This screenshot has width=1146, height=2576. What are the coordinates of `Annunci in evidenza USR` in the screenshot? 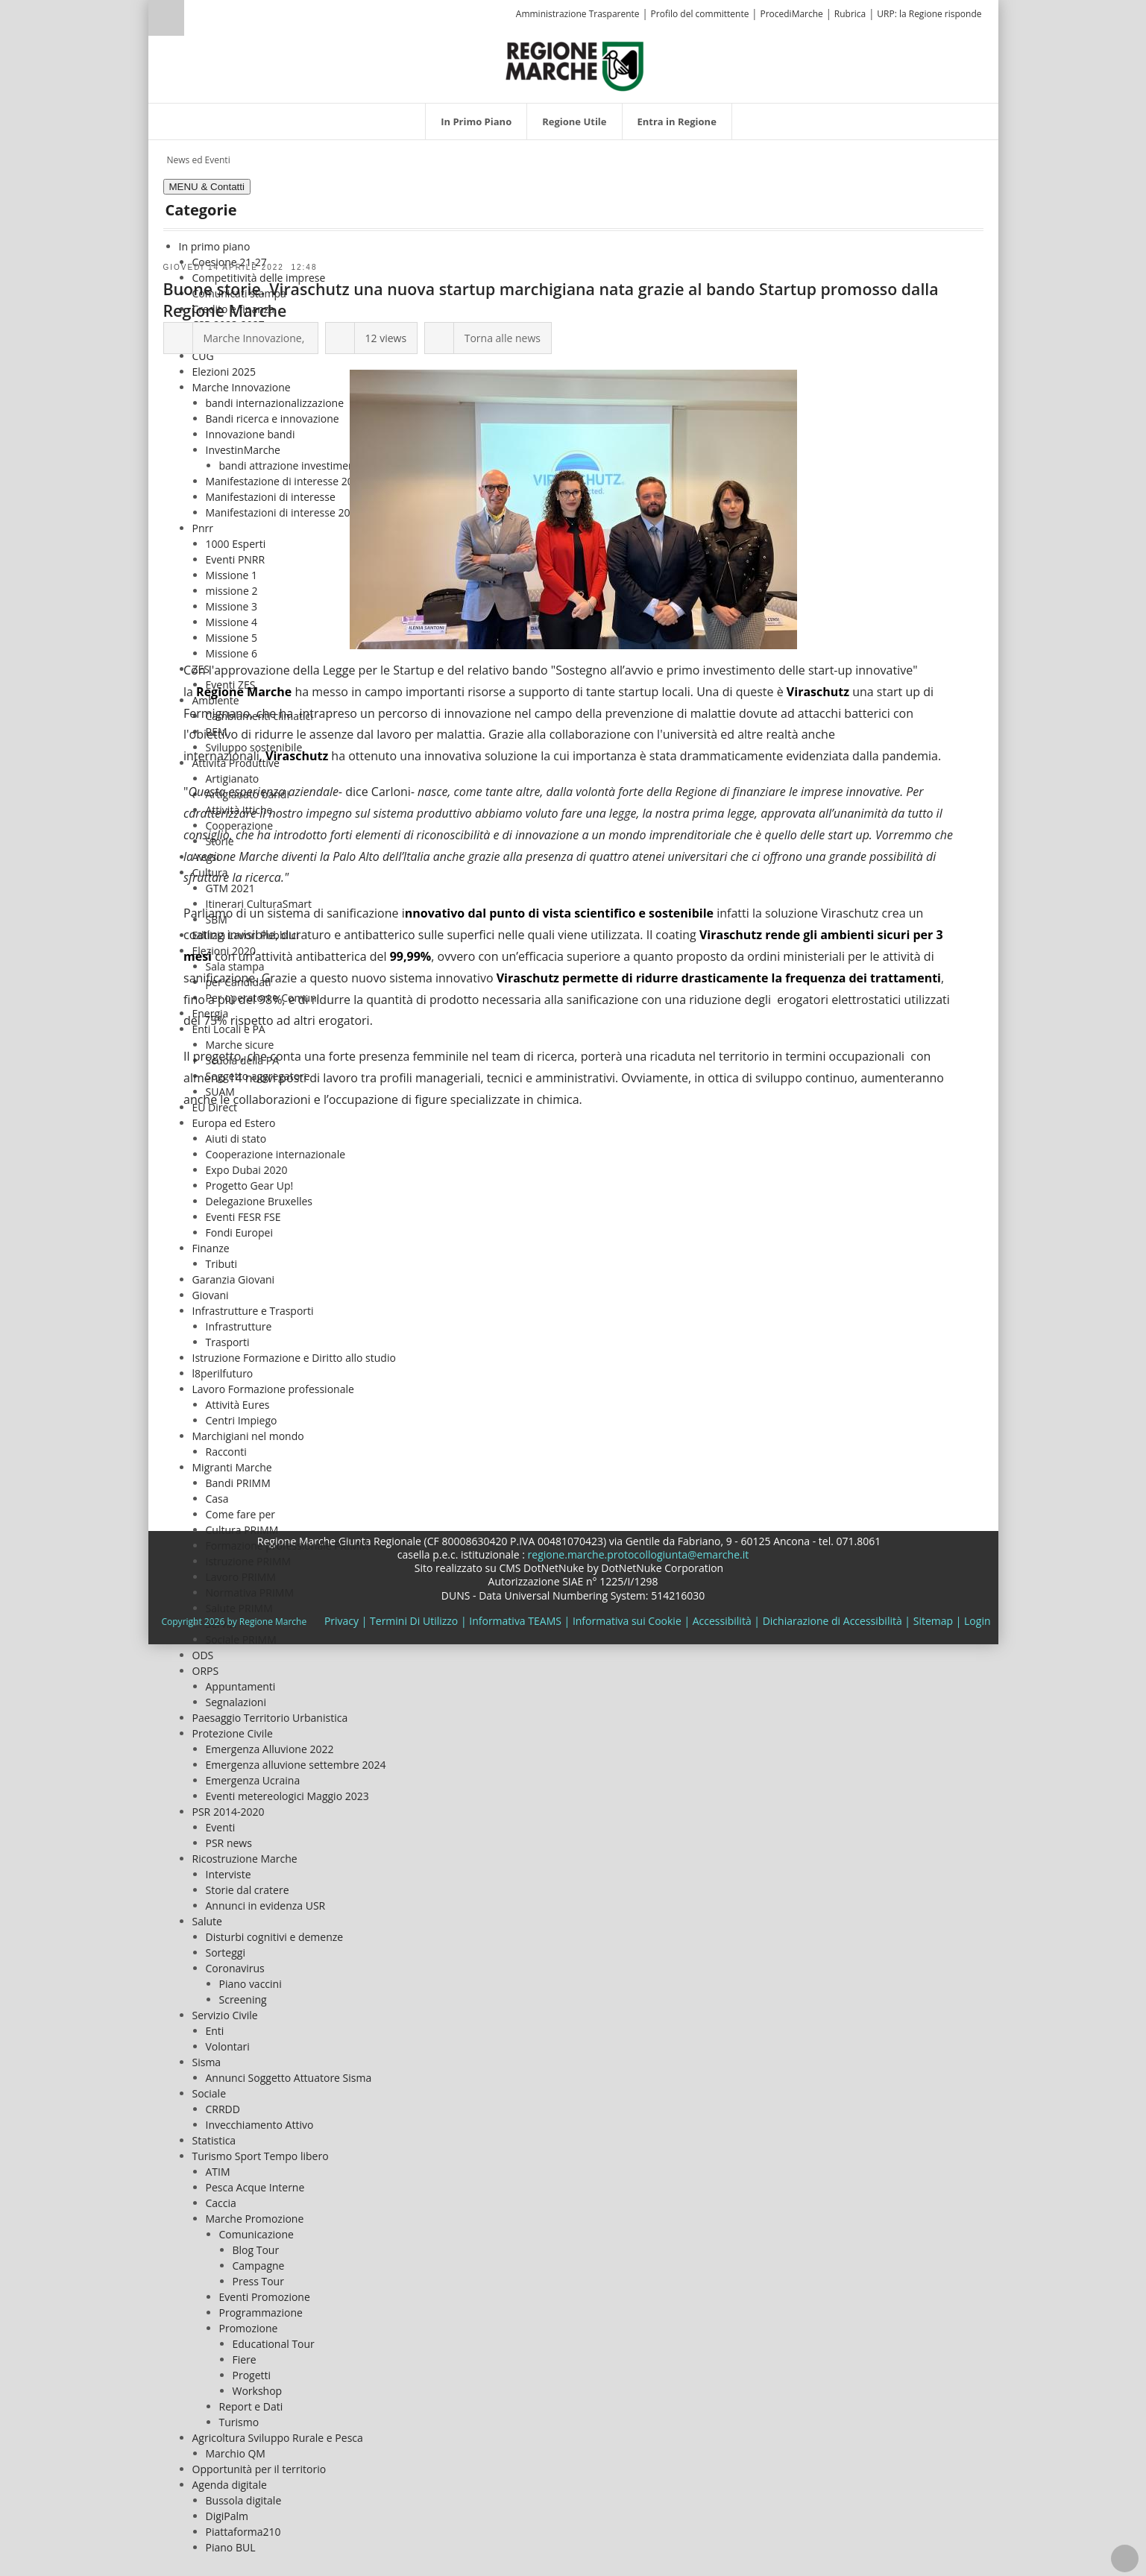 It's located at (266, 1905).